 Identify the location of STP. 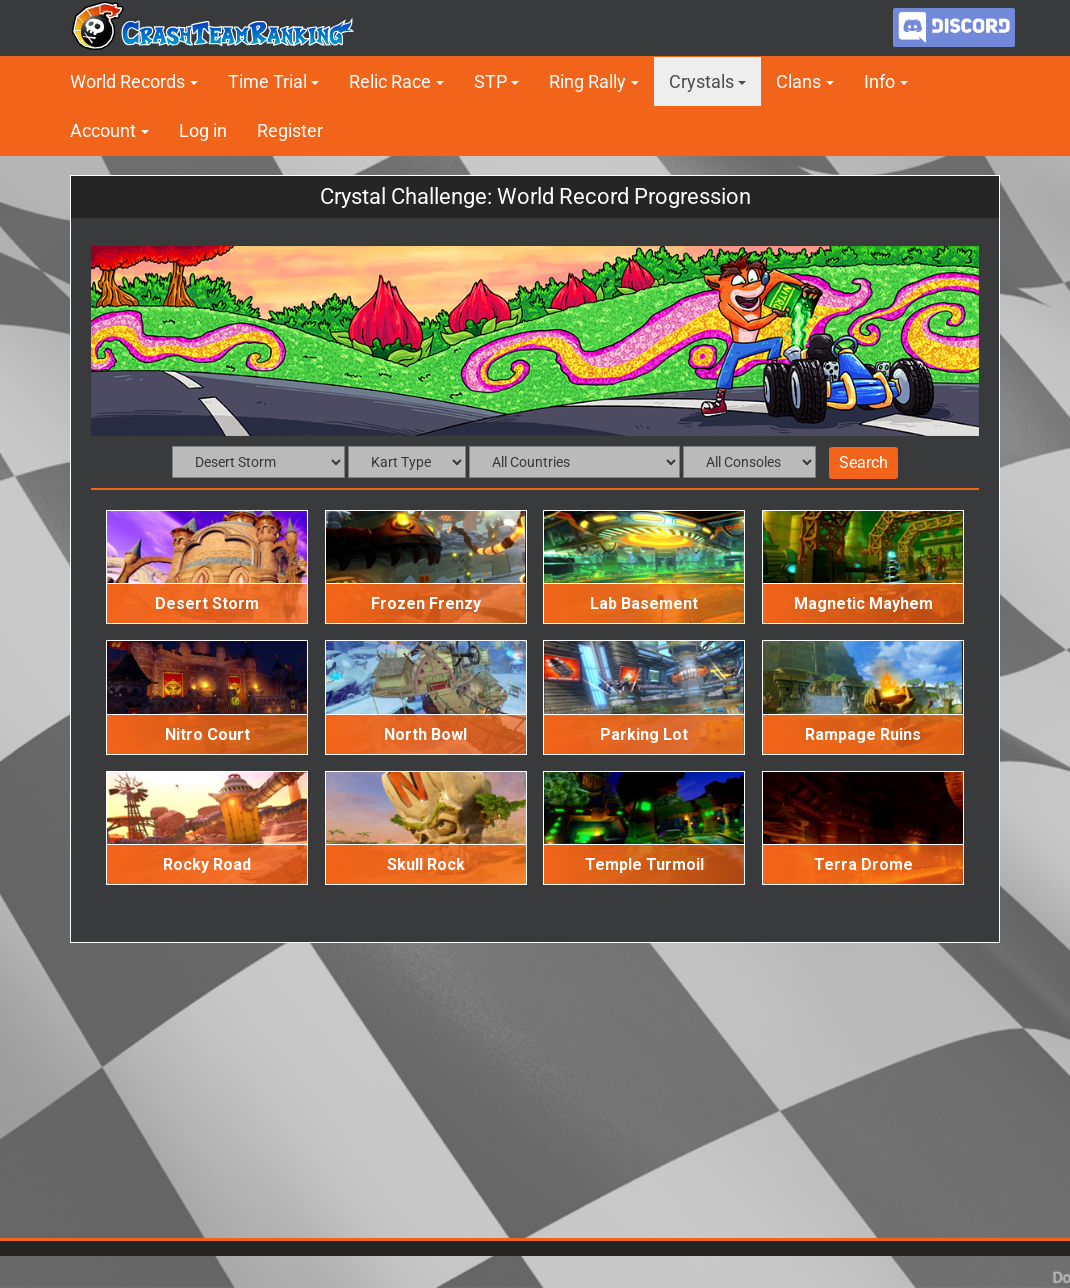
(490, 81).